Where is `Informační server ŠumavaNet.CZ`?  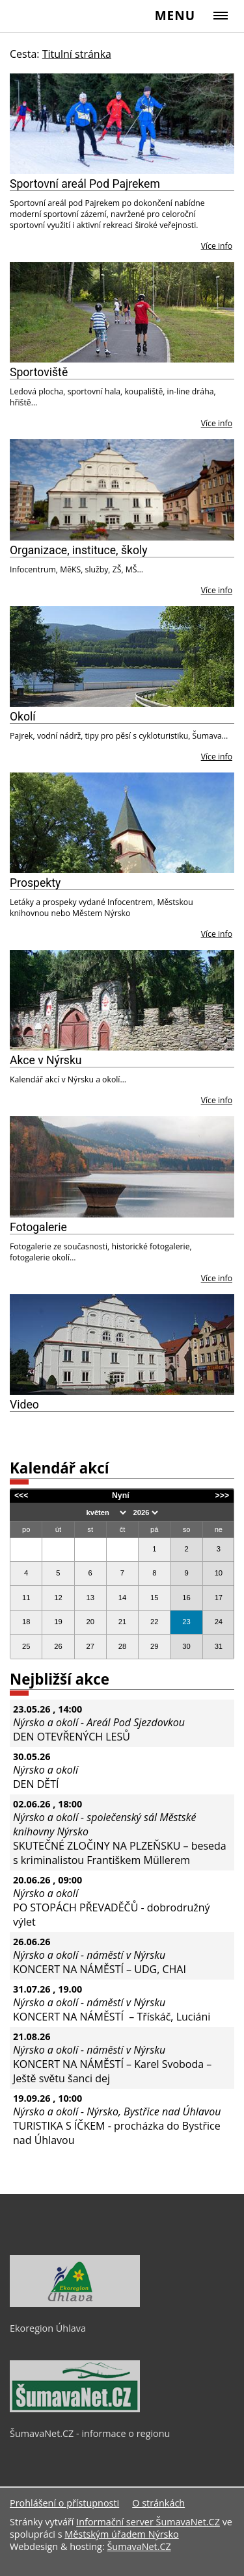 Informační server ŠumavaNet.CZ is located at coordinates (148, 2522).